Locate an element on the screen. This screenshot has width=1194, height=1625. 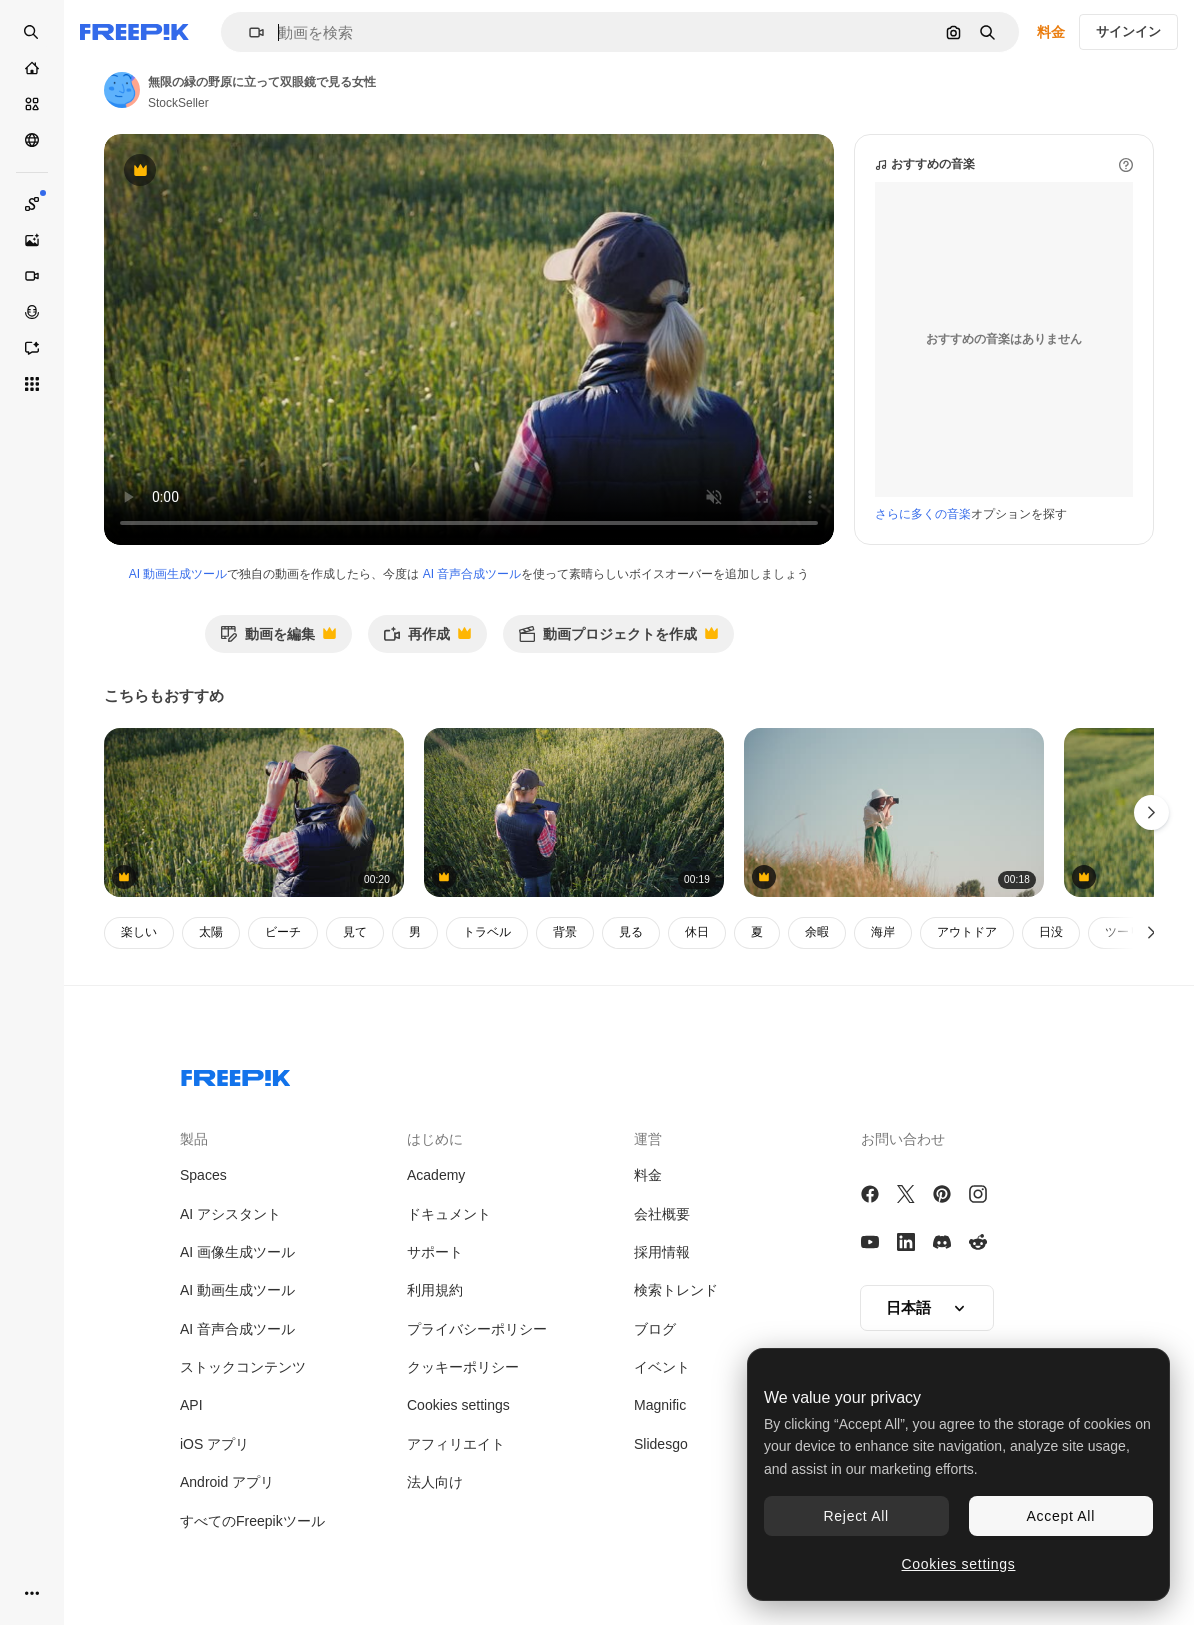
検索トレンド is located at coordinates (676, 1290).